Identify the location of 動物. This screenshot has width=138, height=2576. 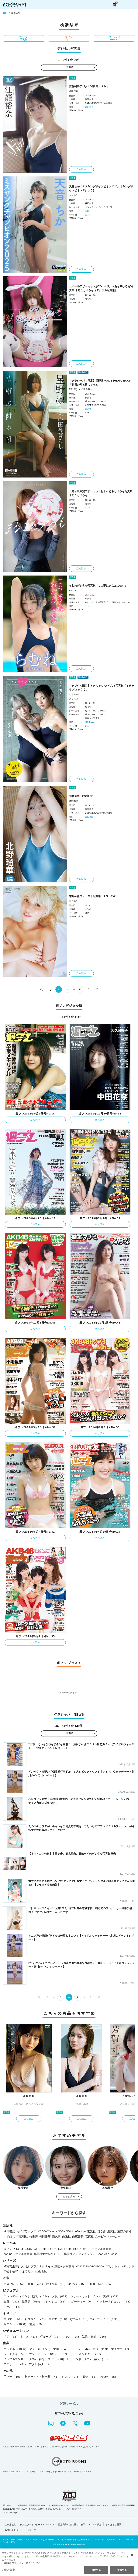
(90, 2376).